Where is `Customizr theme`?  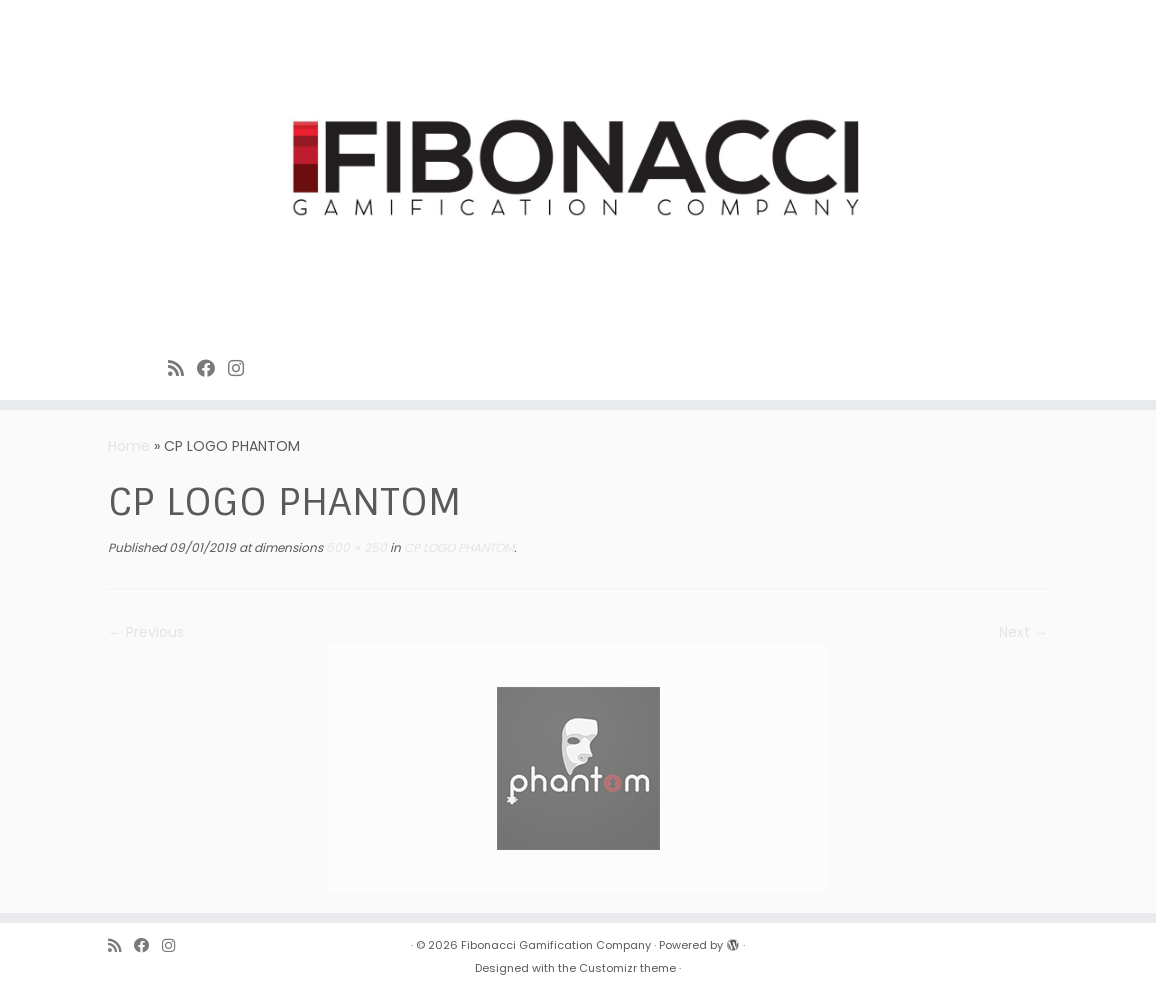
Customizr theme is located at coordinates (627, 968).